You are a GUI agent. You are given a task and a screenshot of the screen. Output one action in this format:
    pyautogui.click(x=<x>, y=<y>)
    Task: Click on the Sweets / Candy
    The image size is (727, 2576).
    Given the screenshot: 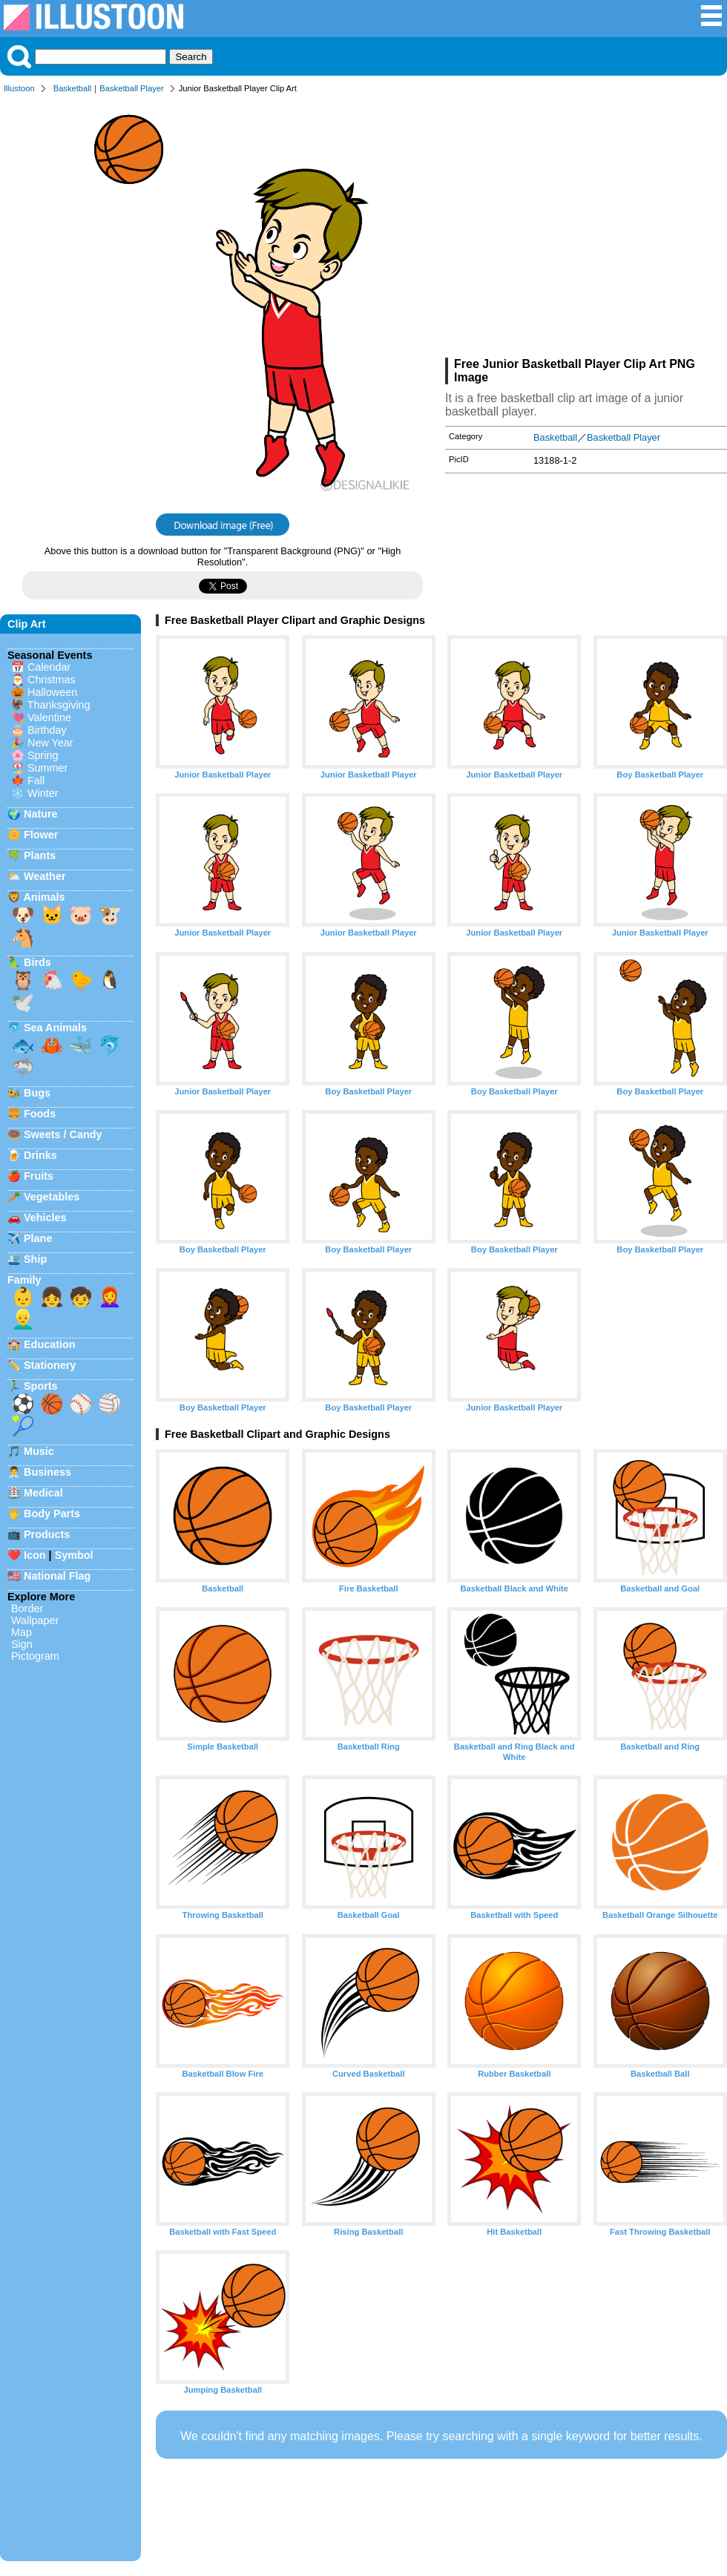 What is the action you would take?
    pyautogui.click(x=63, y=1134)
    